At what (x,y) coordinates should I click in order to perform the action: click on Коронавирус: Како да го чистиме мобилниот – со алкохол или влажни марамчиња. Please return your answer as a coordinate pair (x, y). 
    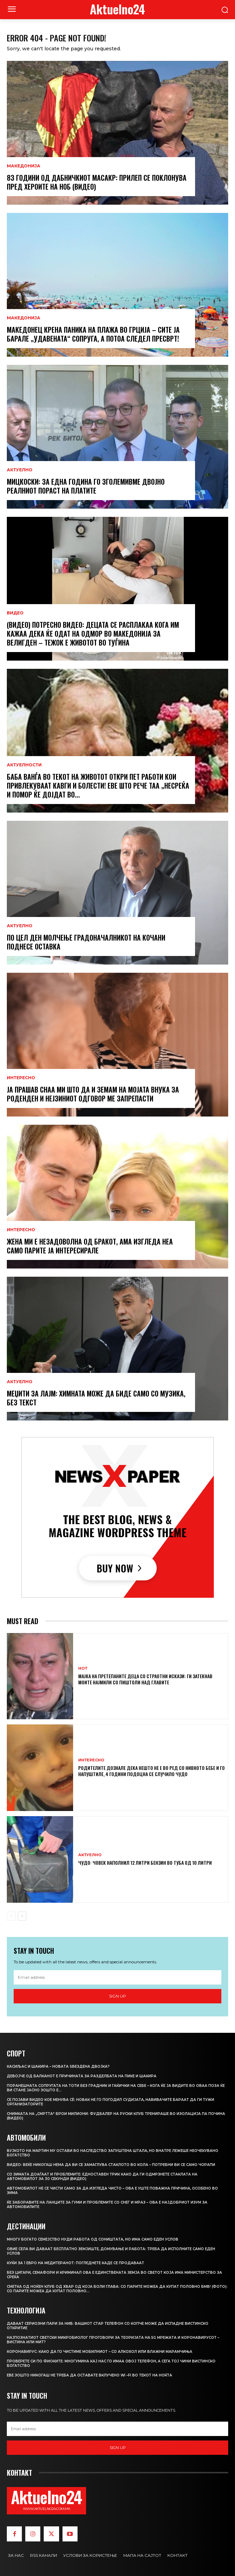
    Looking at the image, I should click on (99, 2351).